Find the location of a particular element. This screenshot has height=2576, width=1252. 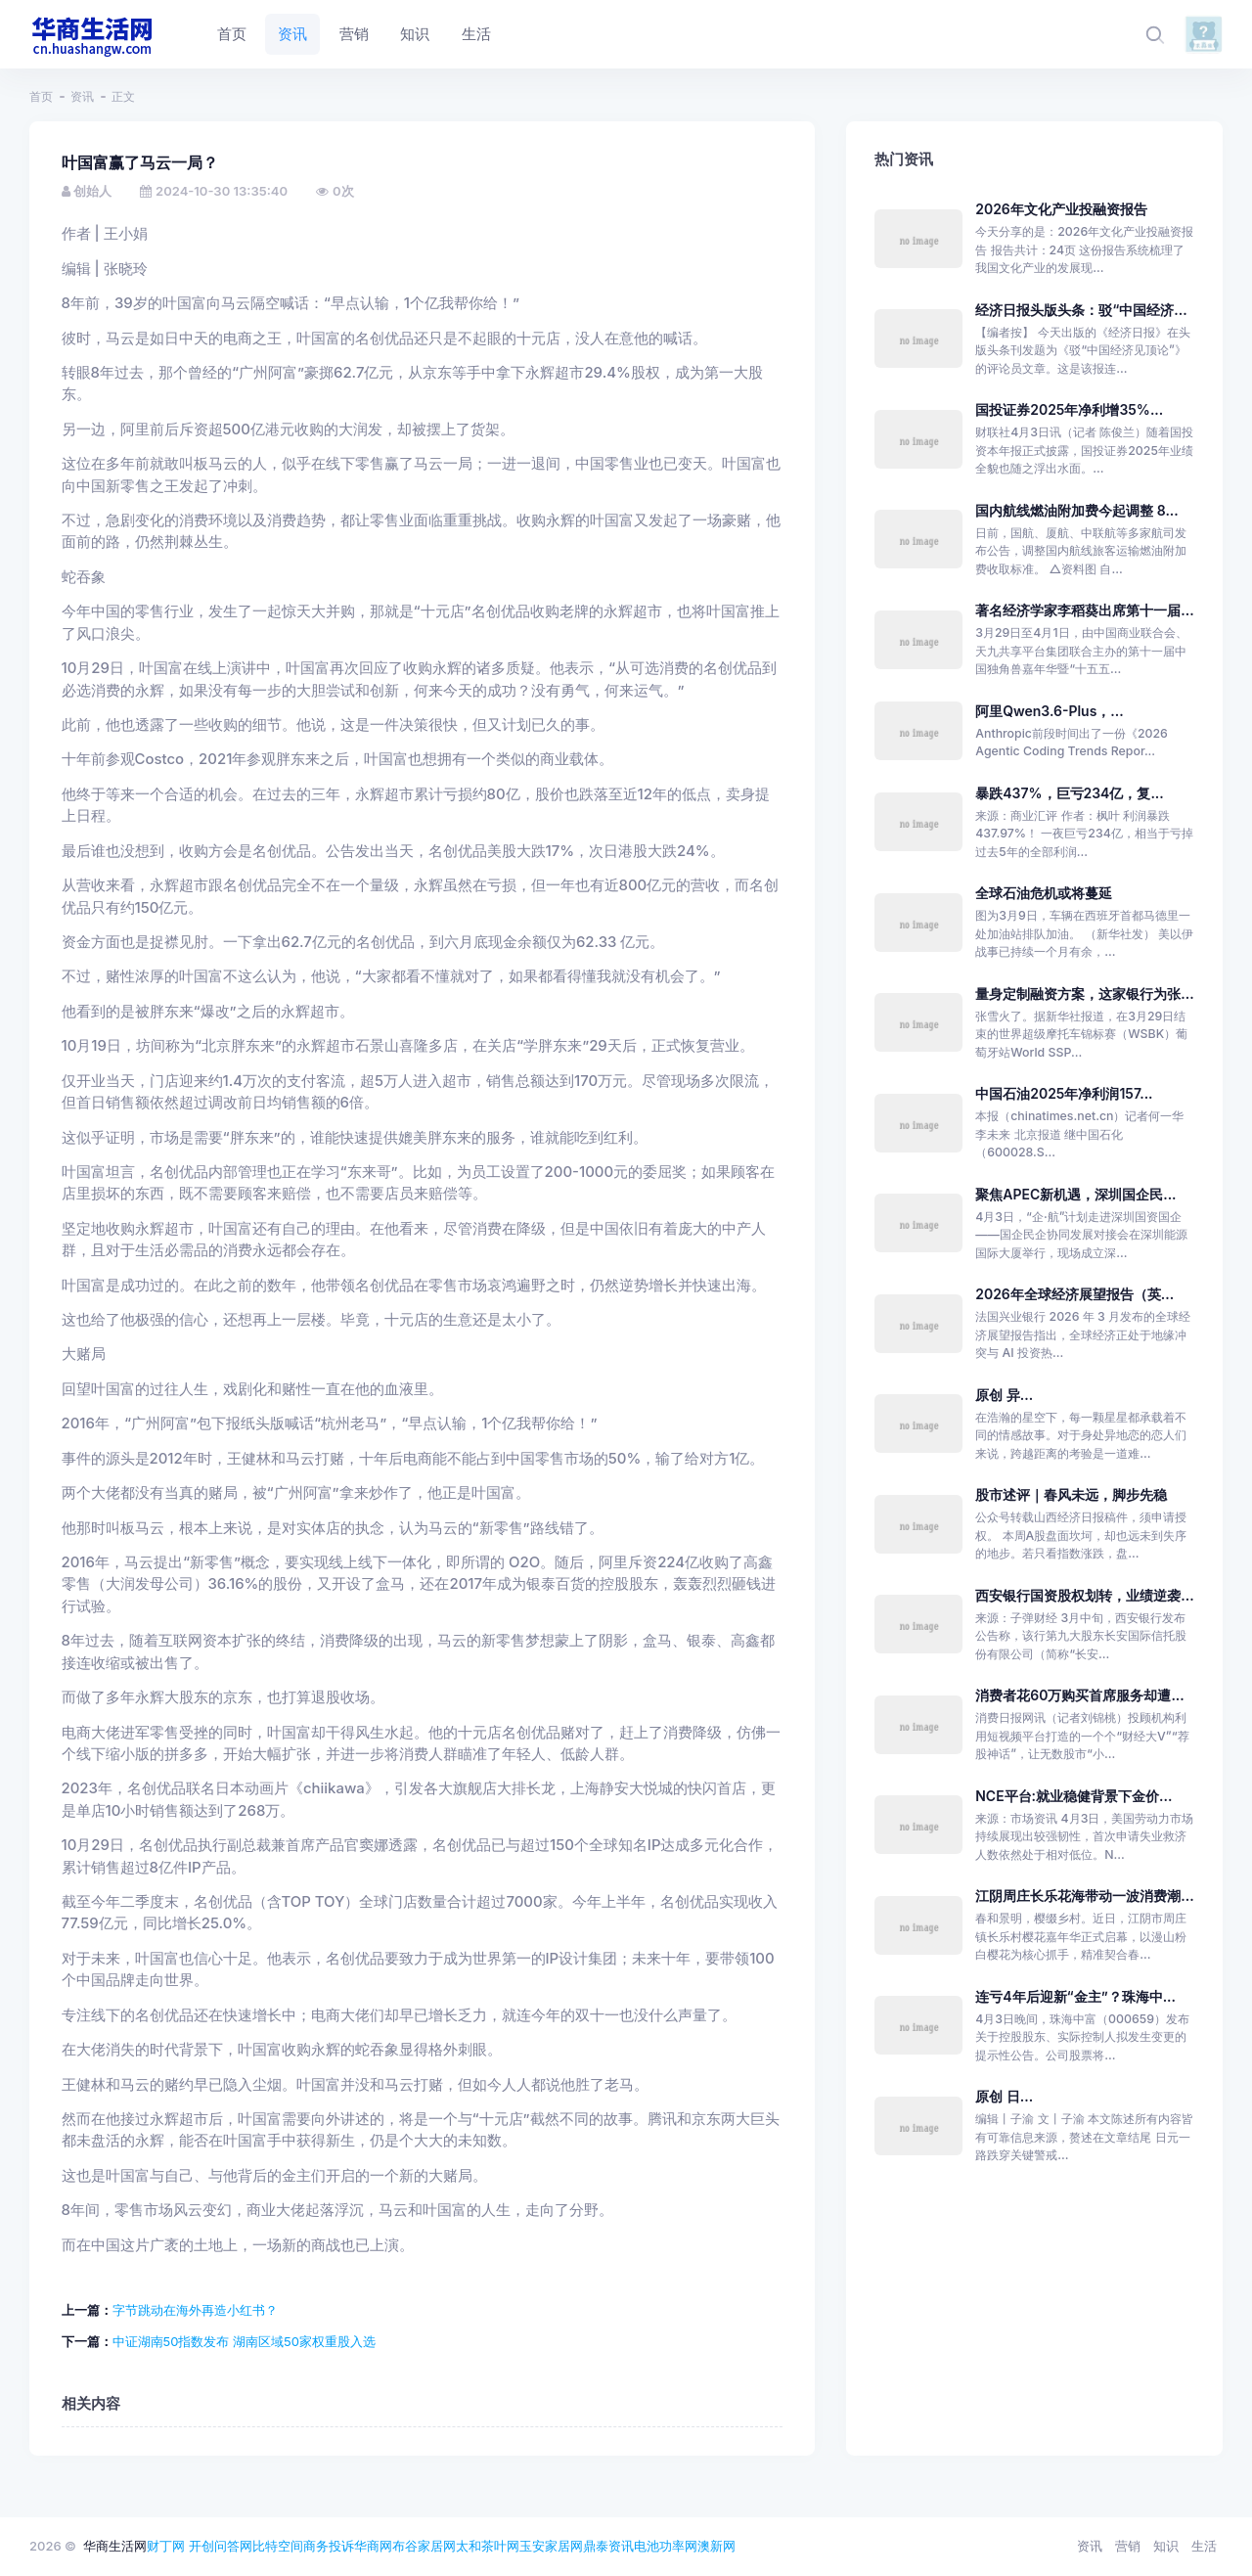

营销 is located at coordinates (1127, 2545).